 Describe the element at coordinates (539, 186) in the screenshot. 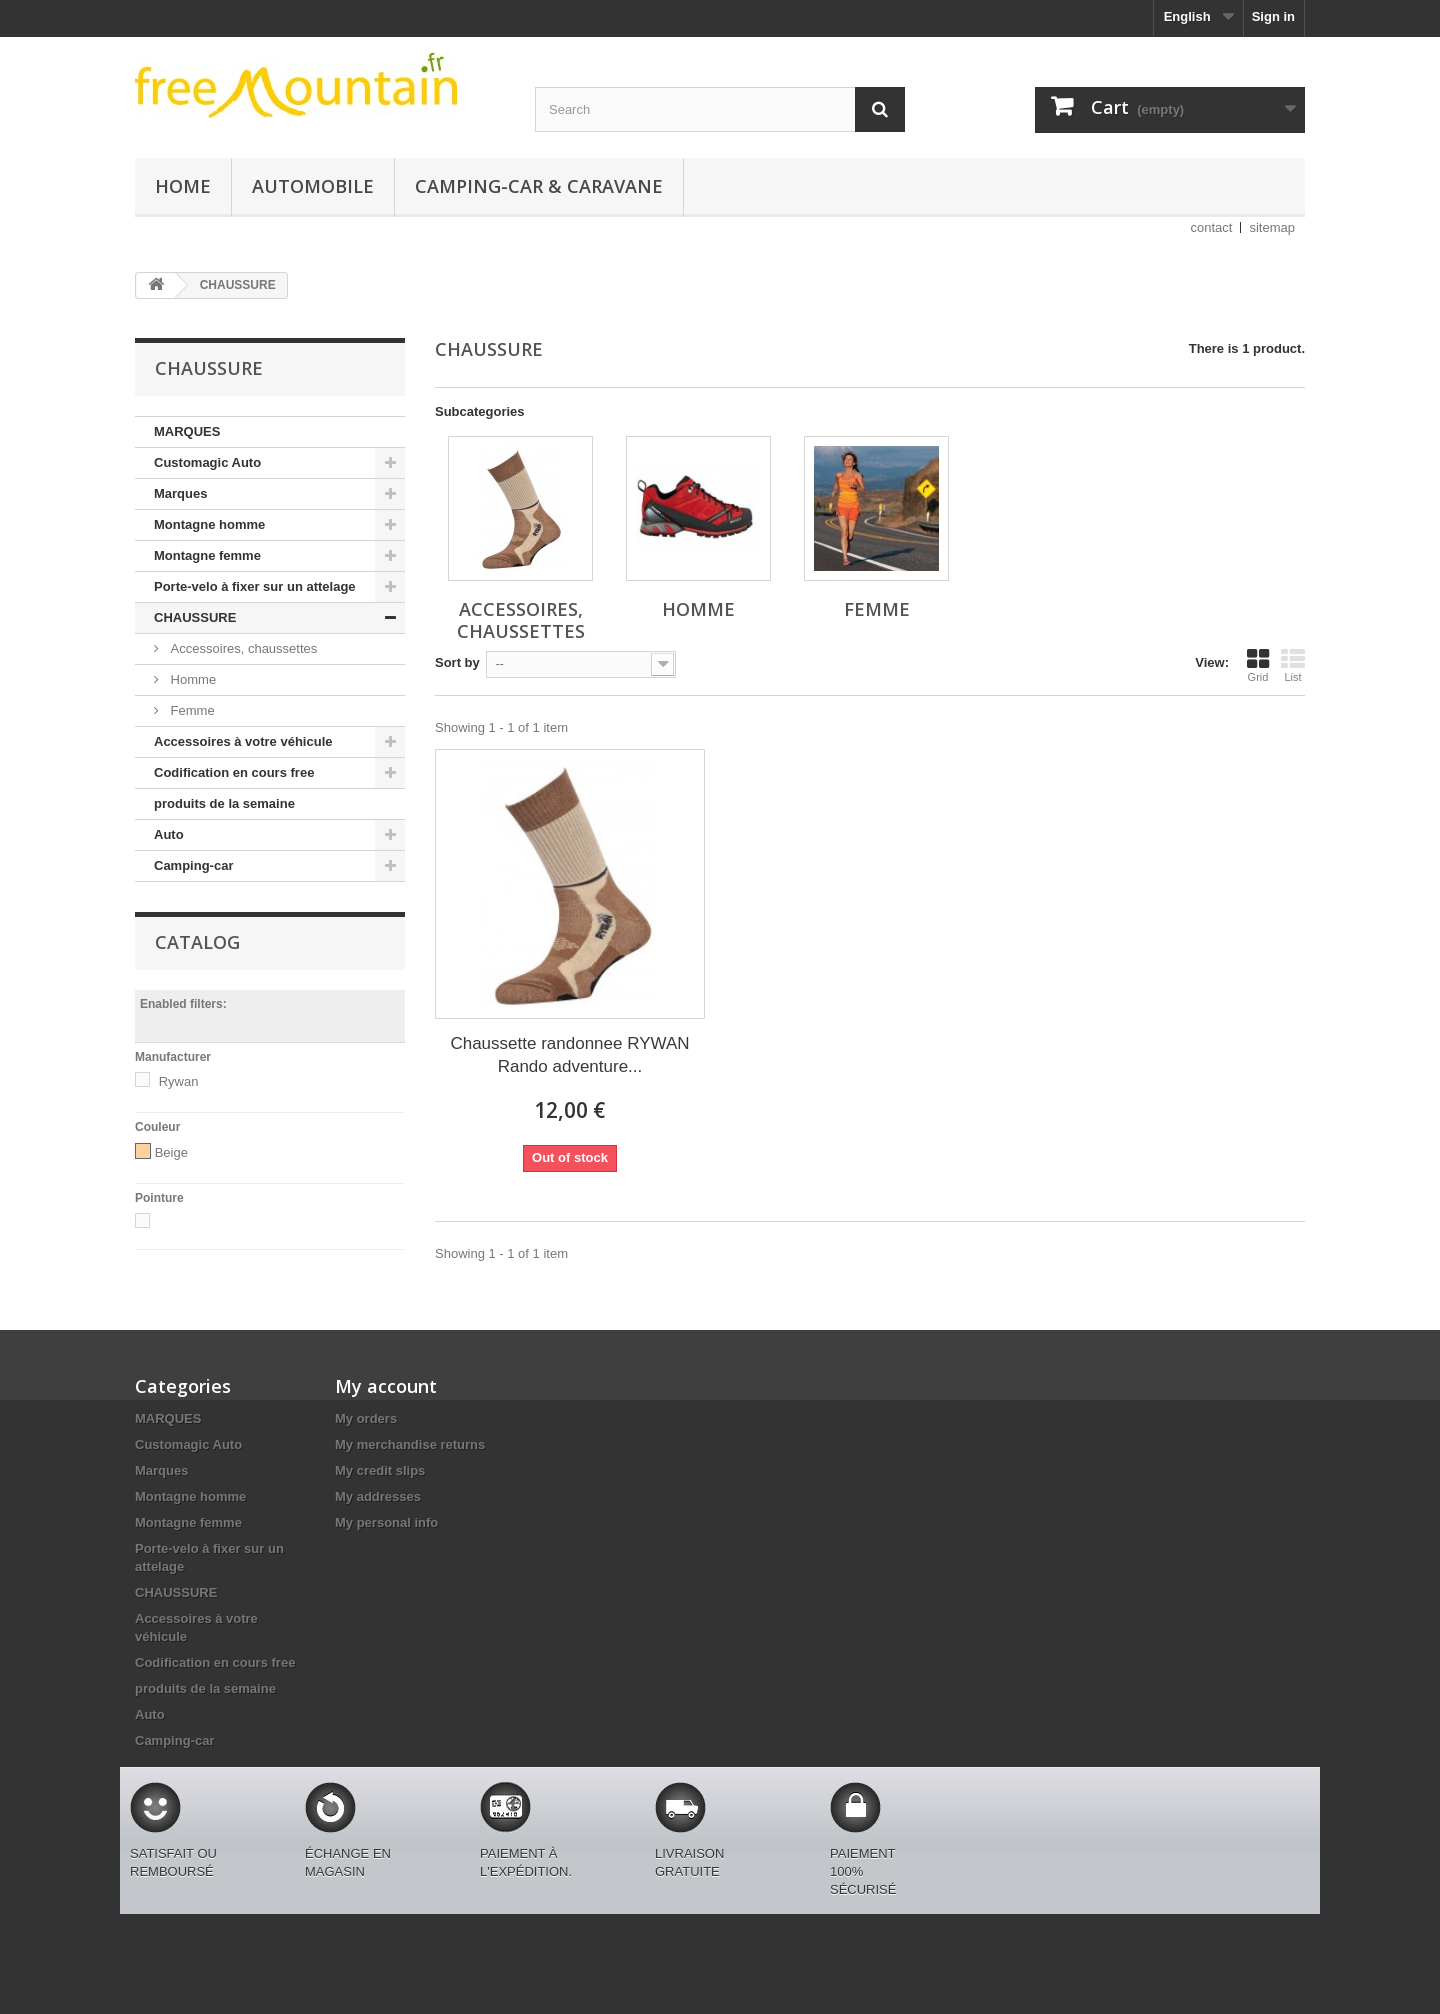

I see `Camping-car & caravane` at that location.